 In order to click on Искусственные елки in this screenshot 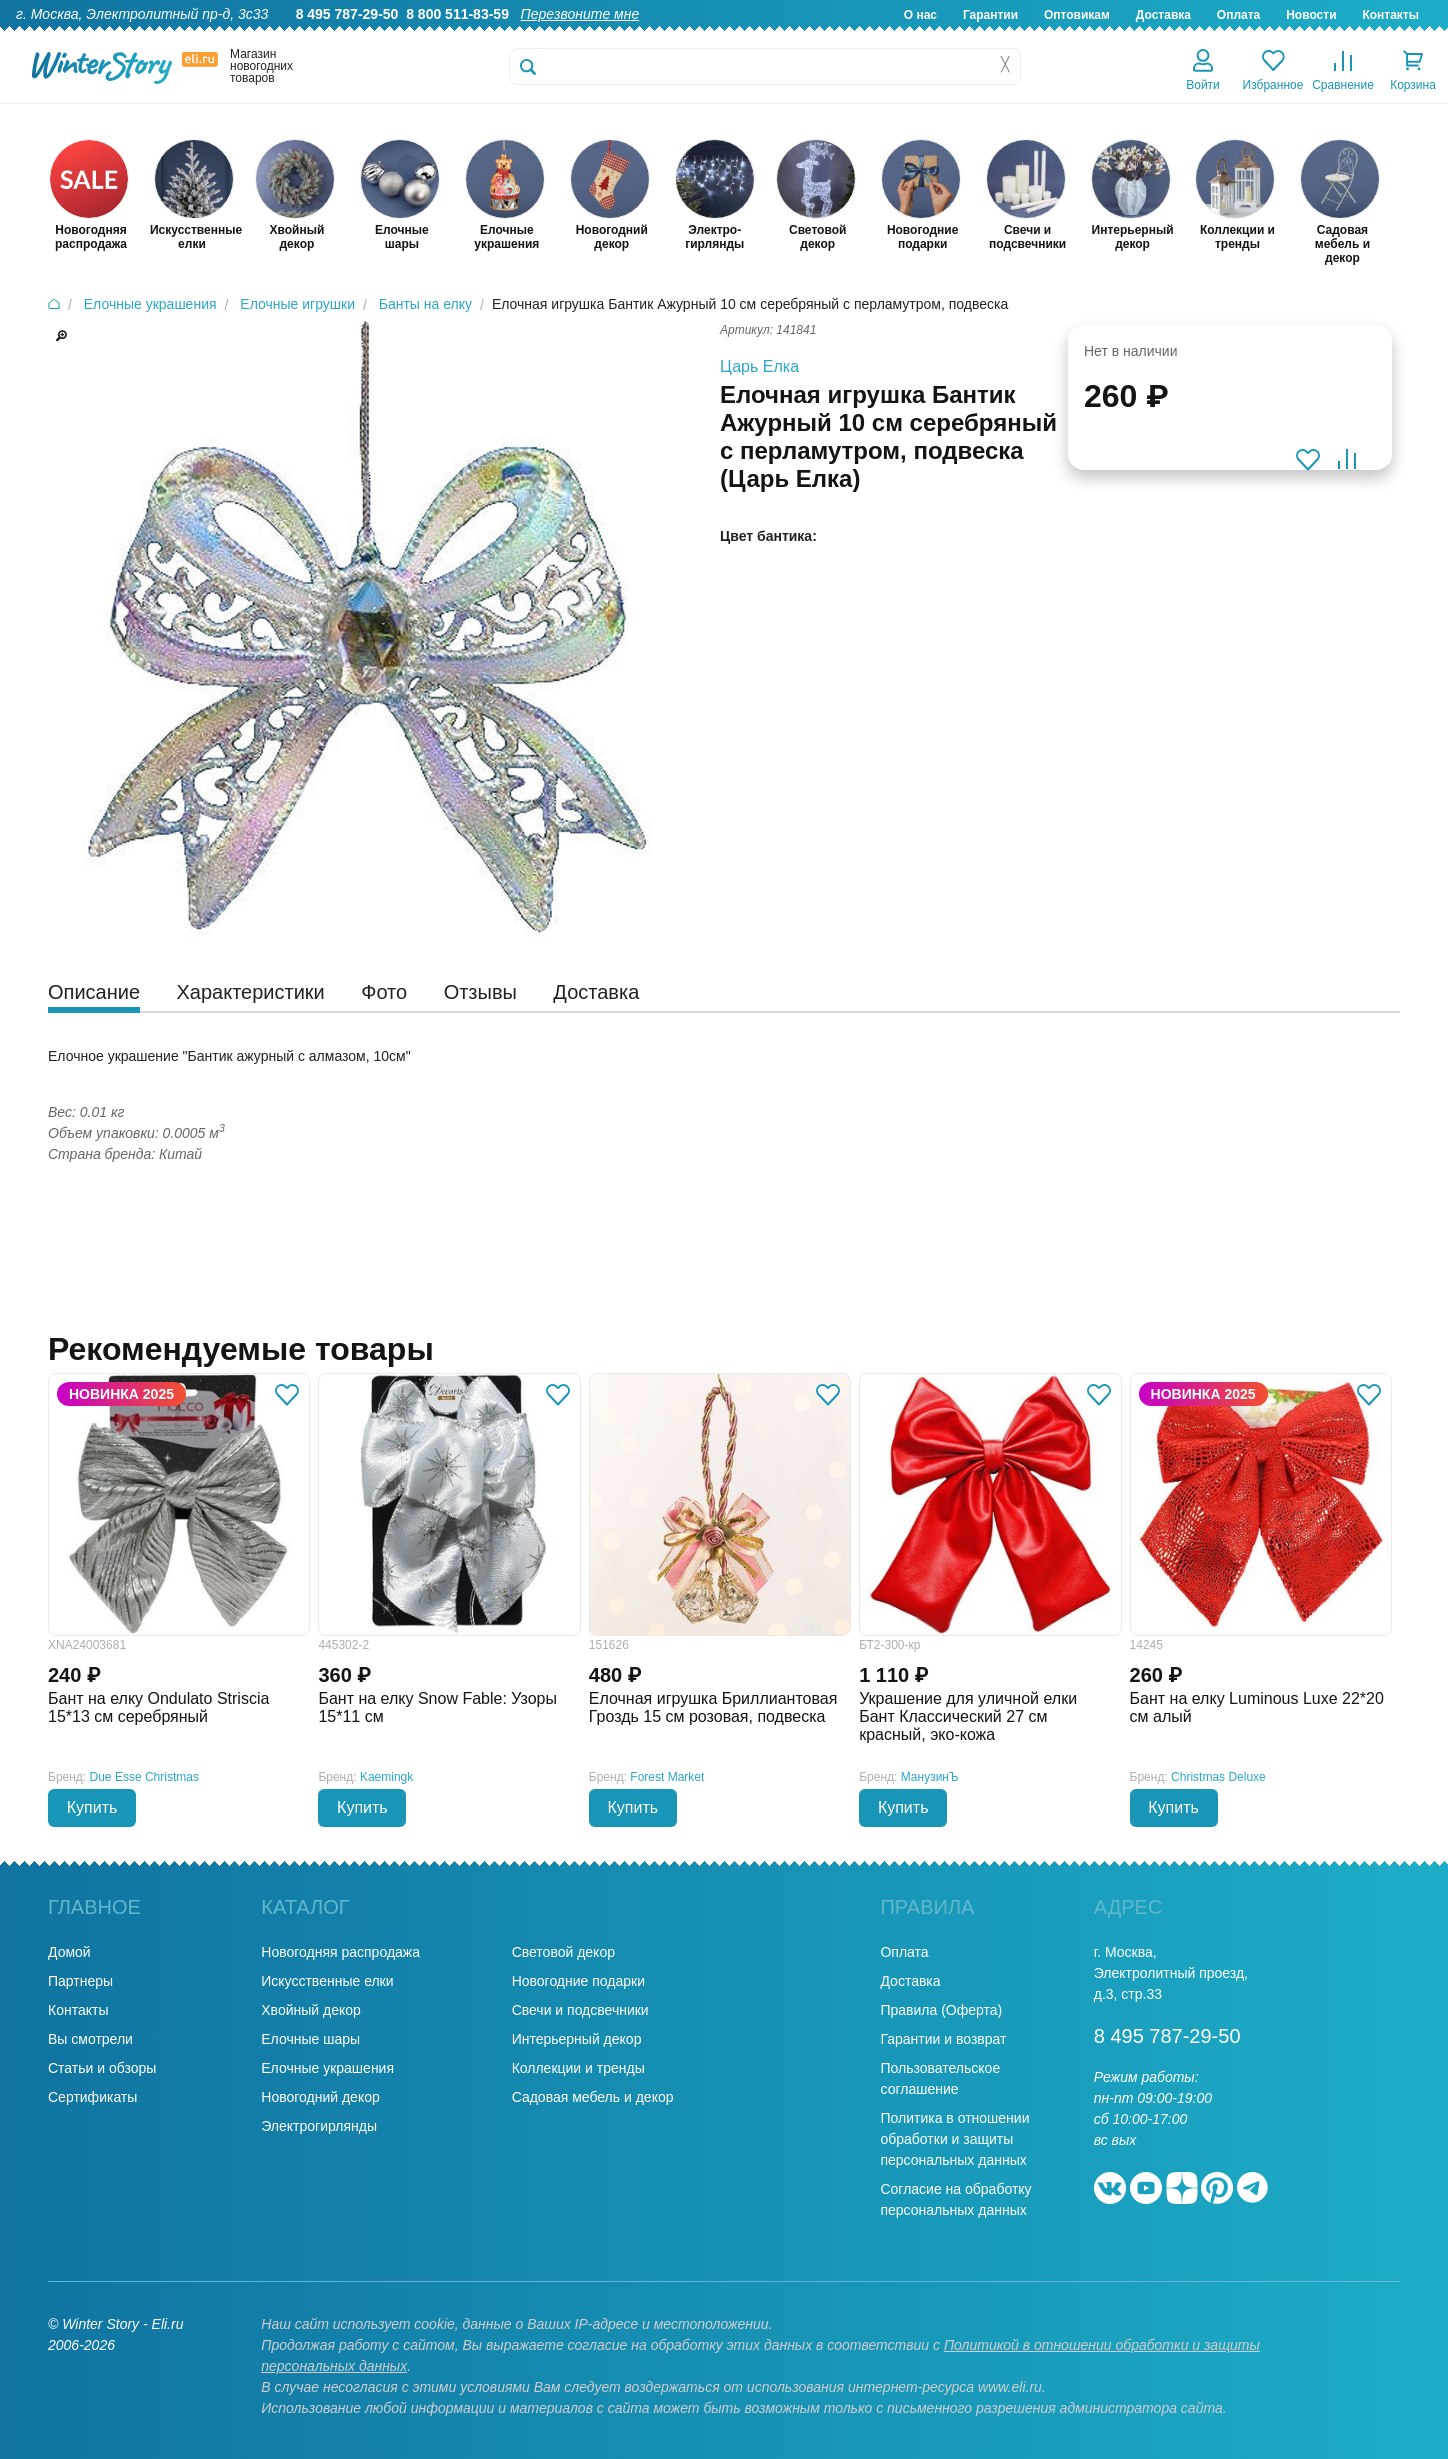, I will do `click(327, 1981)`.